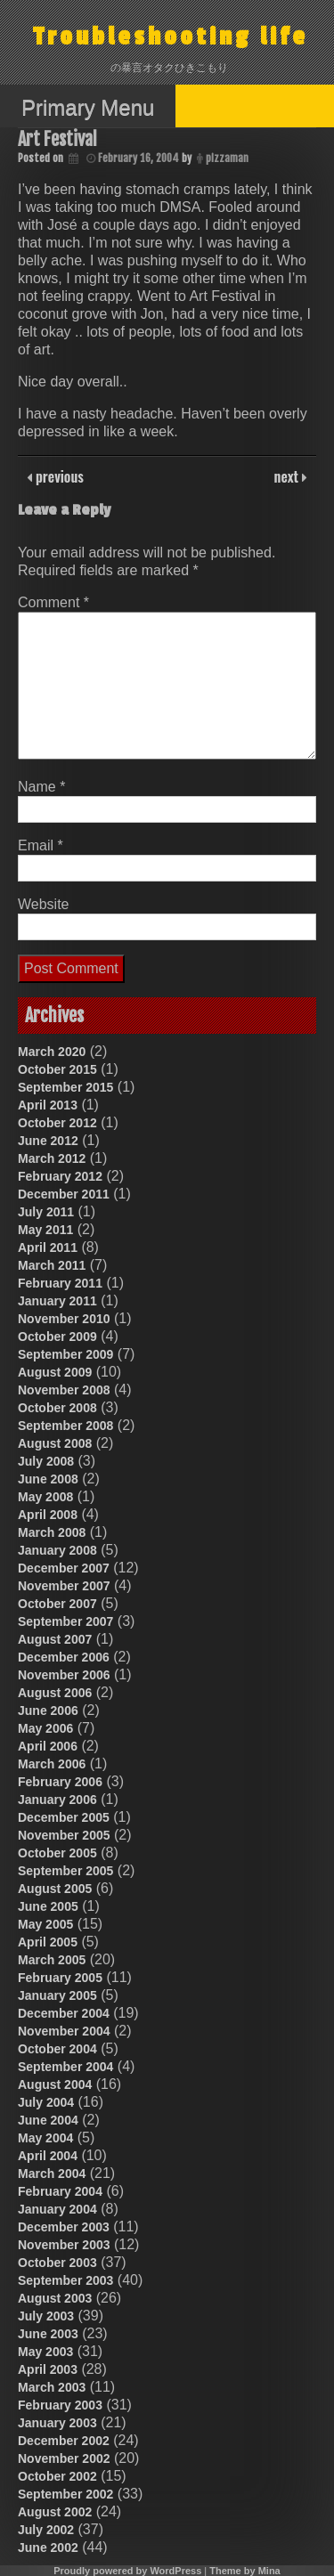 This screenshot has height=2576, width=334. What do you see at coordinates (64, 2227) in the screenshot?
I see `December 2003` at bounding box center [64, 2227].